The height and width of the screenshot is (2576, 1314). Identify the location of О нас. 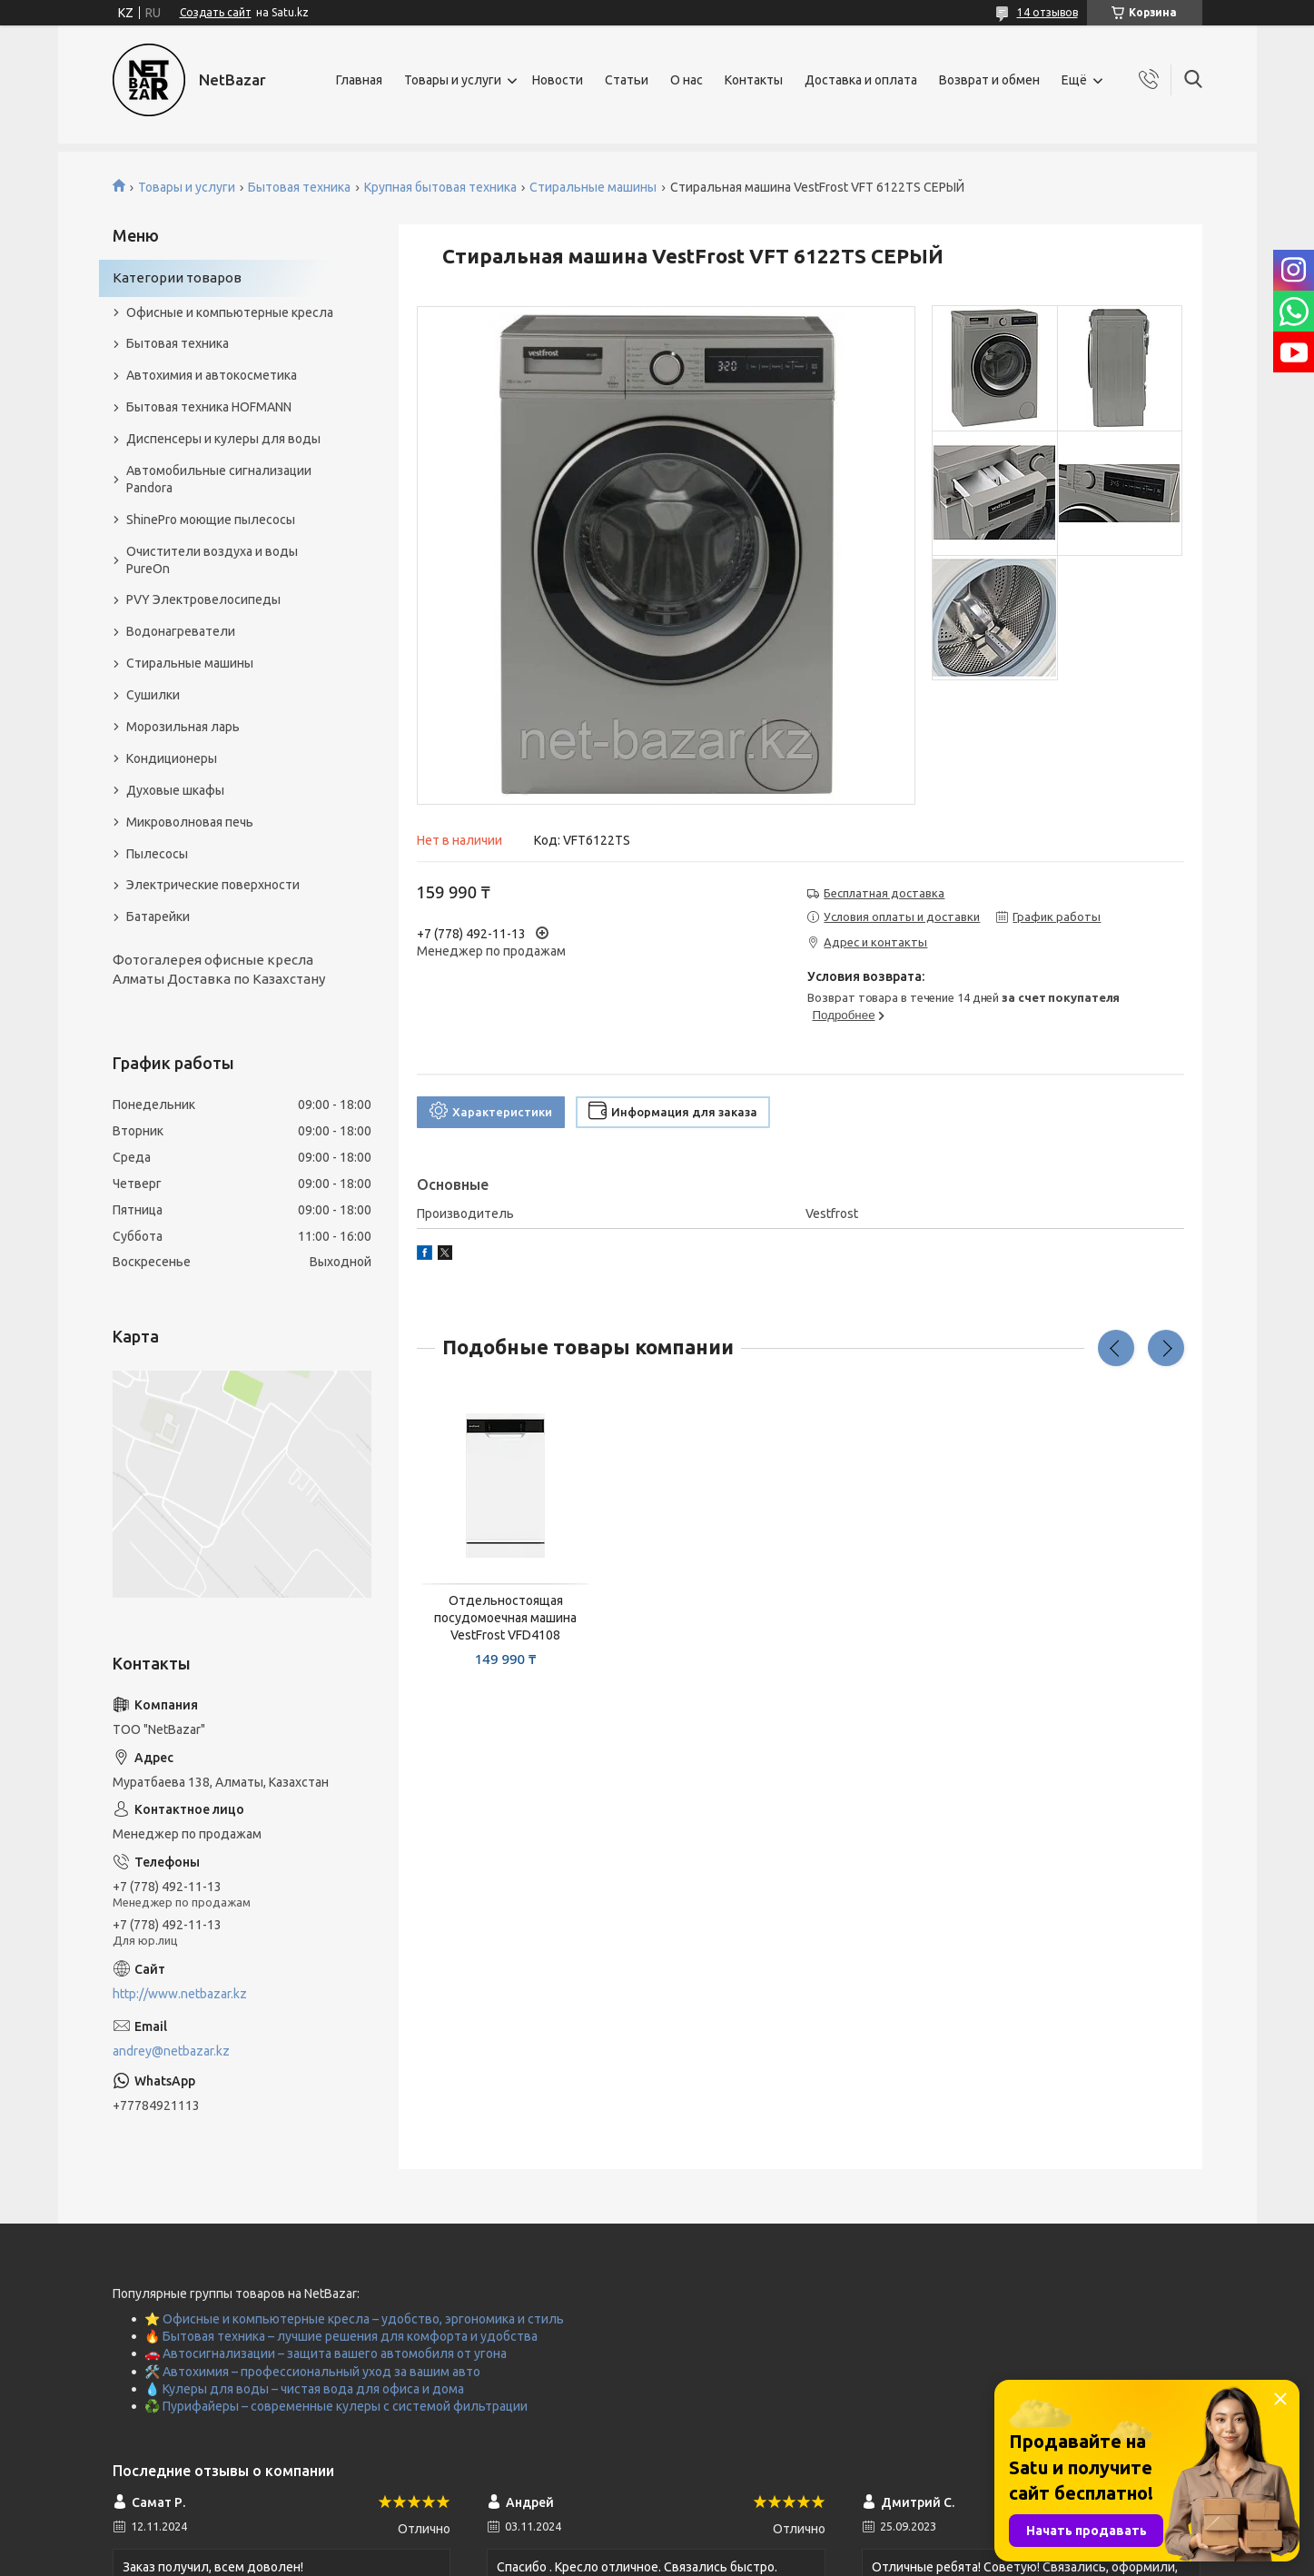
(686, 80).